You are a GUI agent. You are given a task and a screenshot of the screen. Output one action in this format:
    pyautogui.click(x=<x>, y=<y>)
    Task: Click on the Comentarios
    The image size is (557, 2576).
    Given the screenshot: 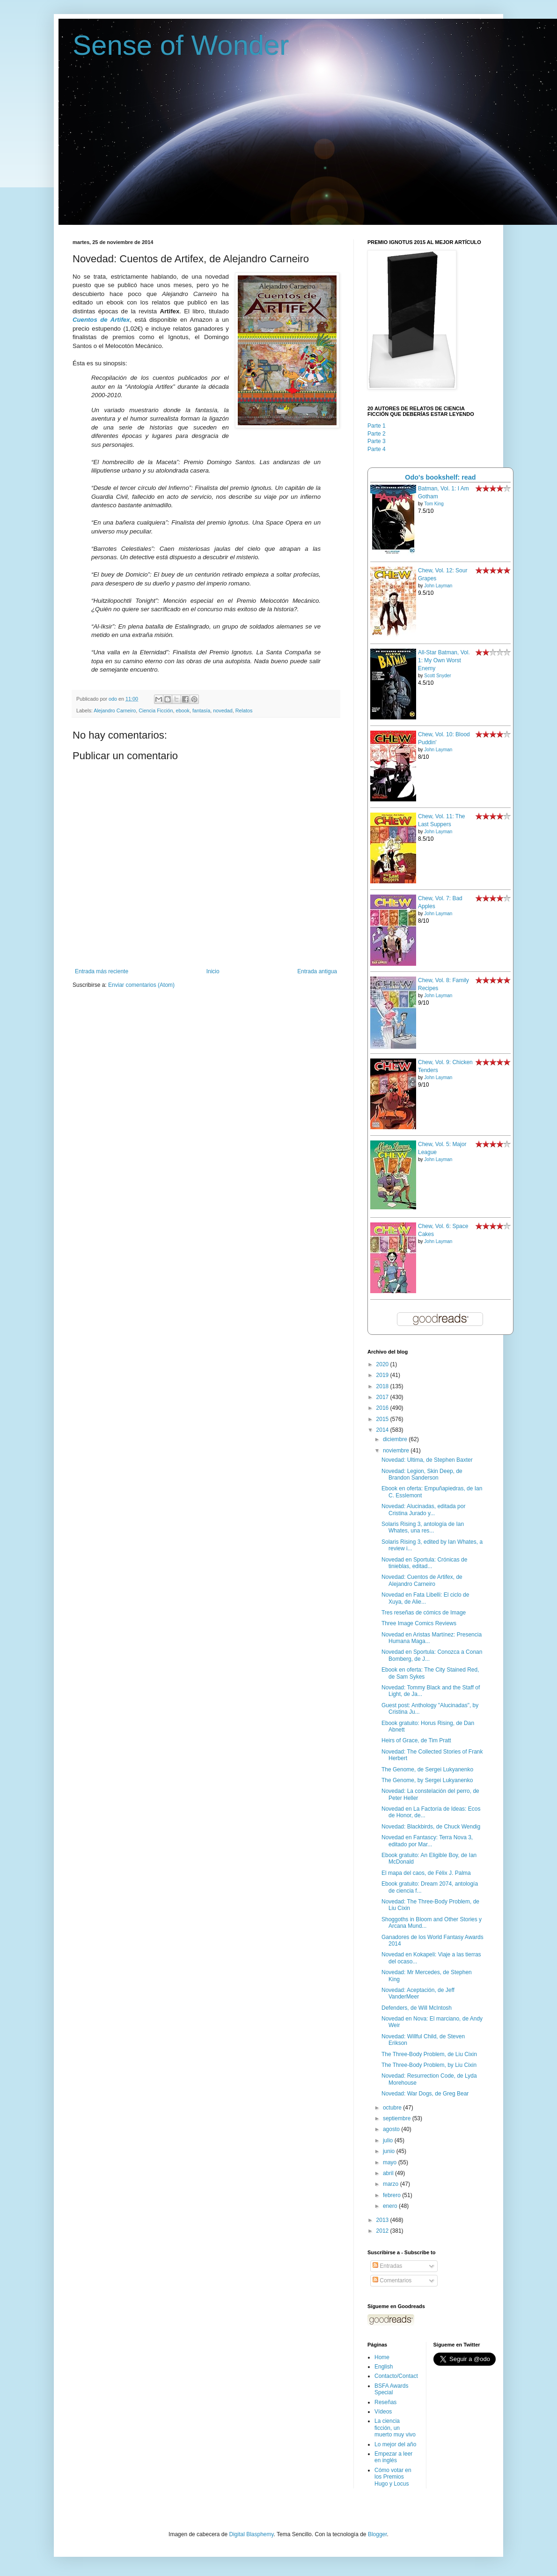 What is the action you would take?
    pyautogui.click(x=392, y=2280)
    